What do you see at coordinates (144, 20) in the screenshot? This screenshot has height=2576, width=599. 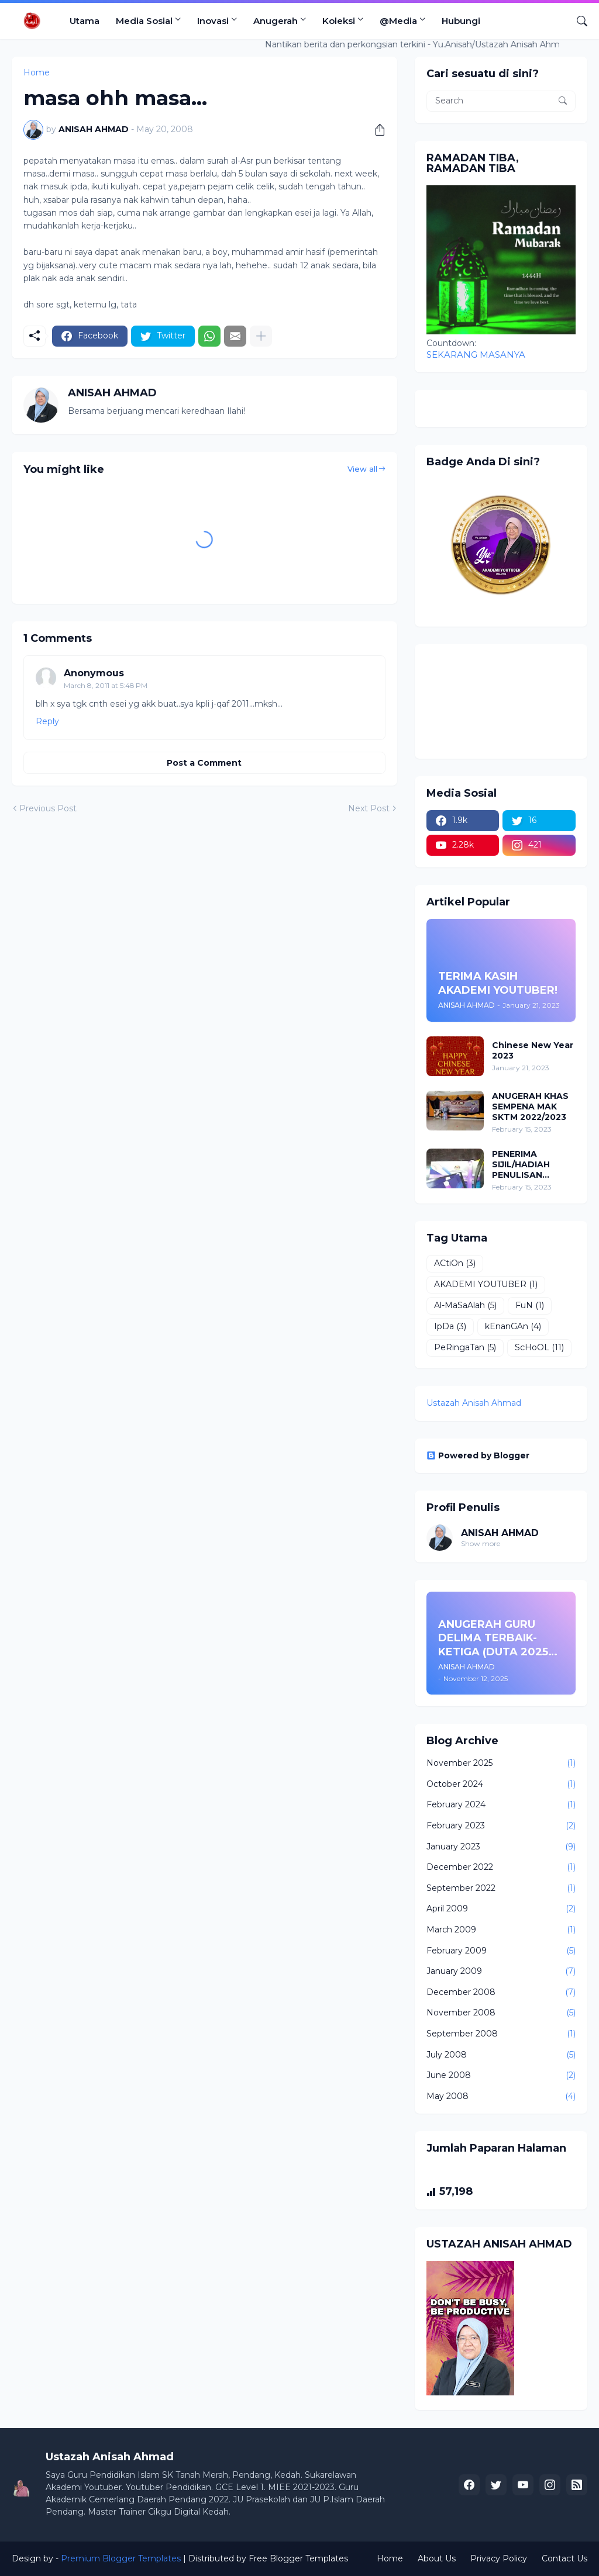 I see `Media Sosial` at bounding box center [144, 20].